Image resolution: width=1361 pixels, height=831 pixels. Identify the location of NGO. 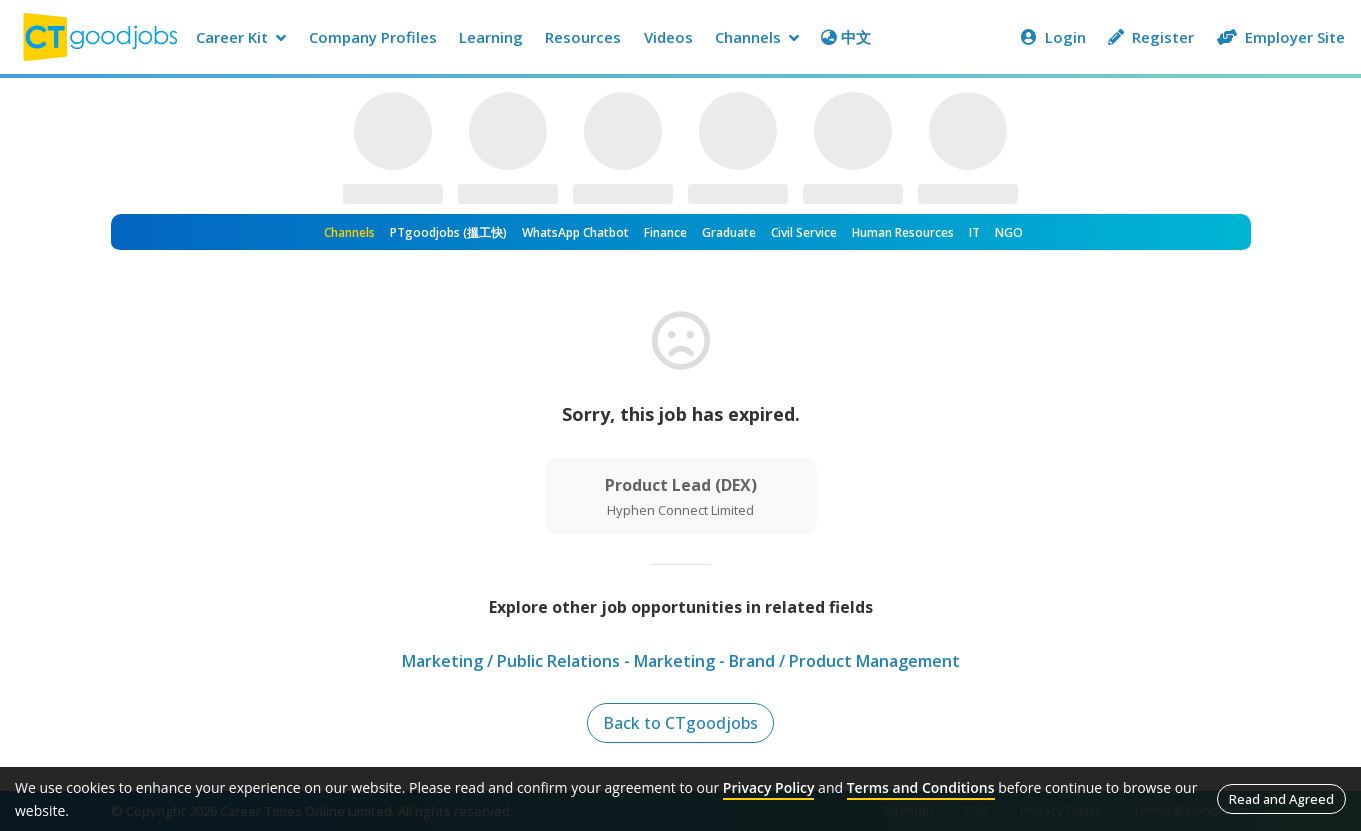
(1009, 232).